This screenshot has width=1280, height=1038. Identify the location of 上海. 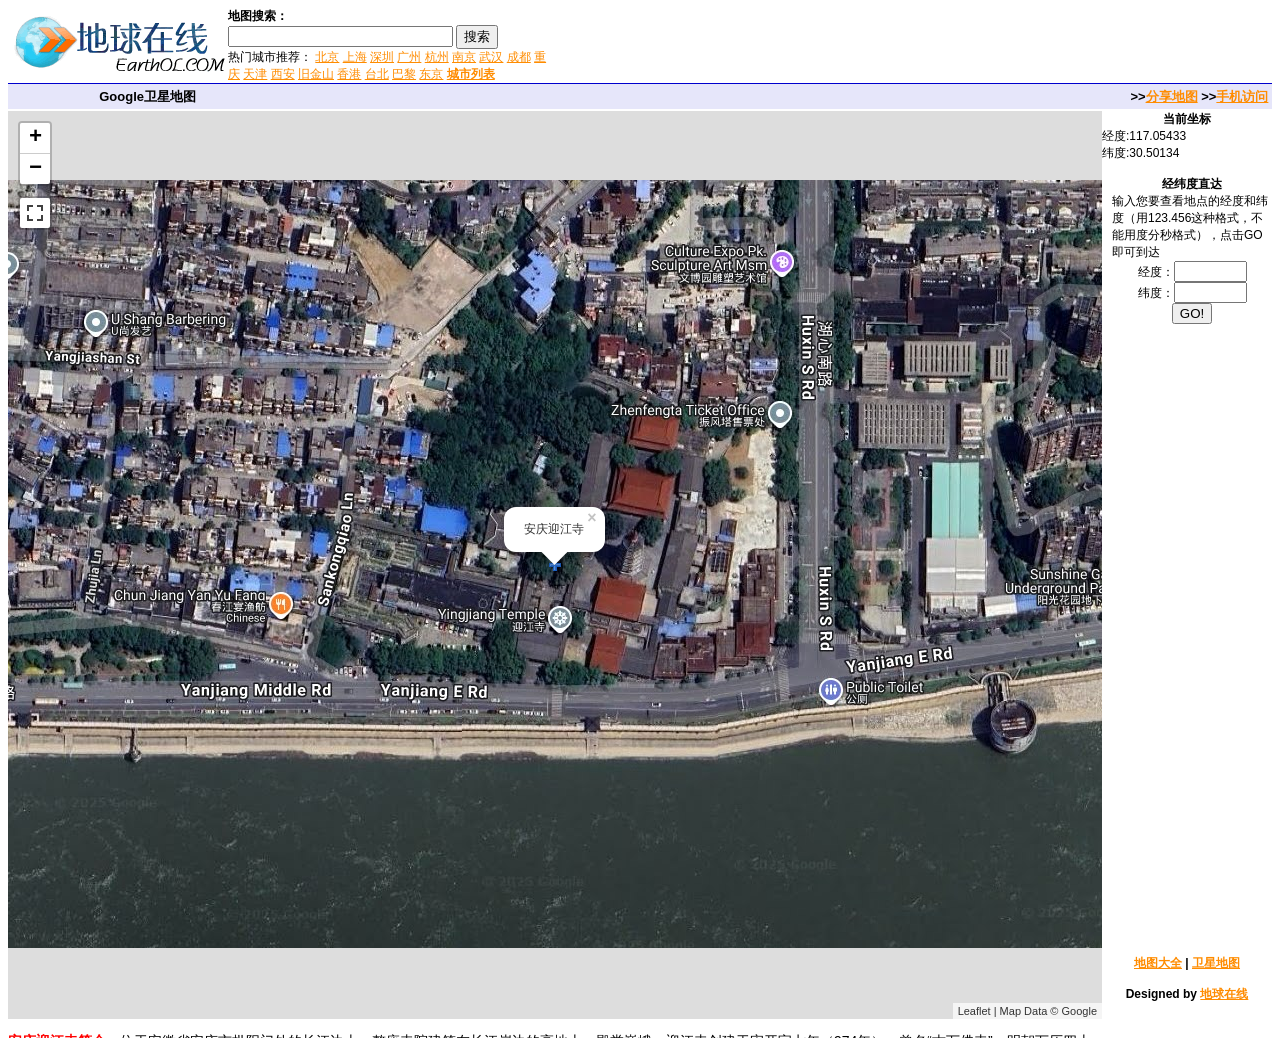
(355, 57).